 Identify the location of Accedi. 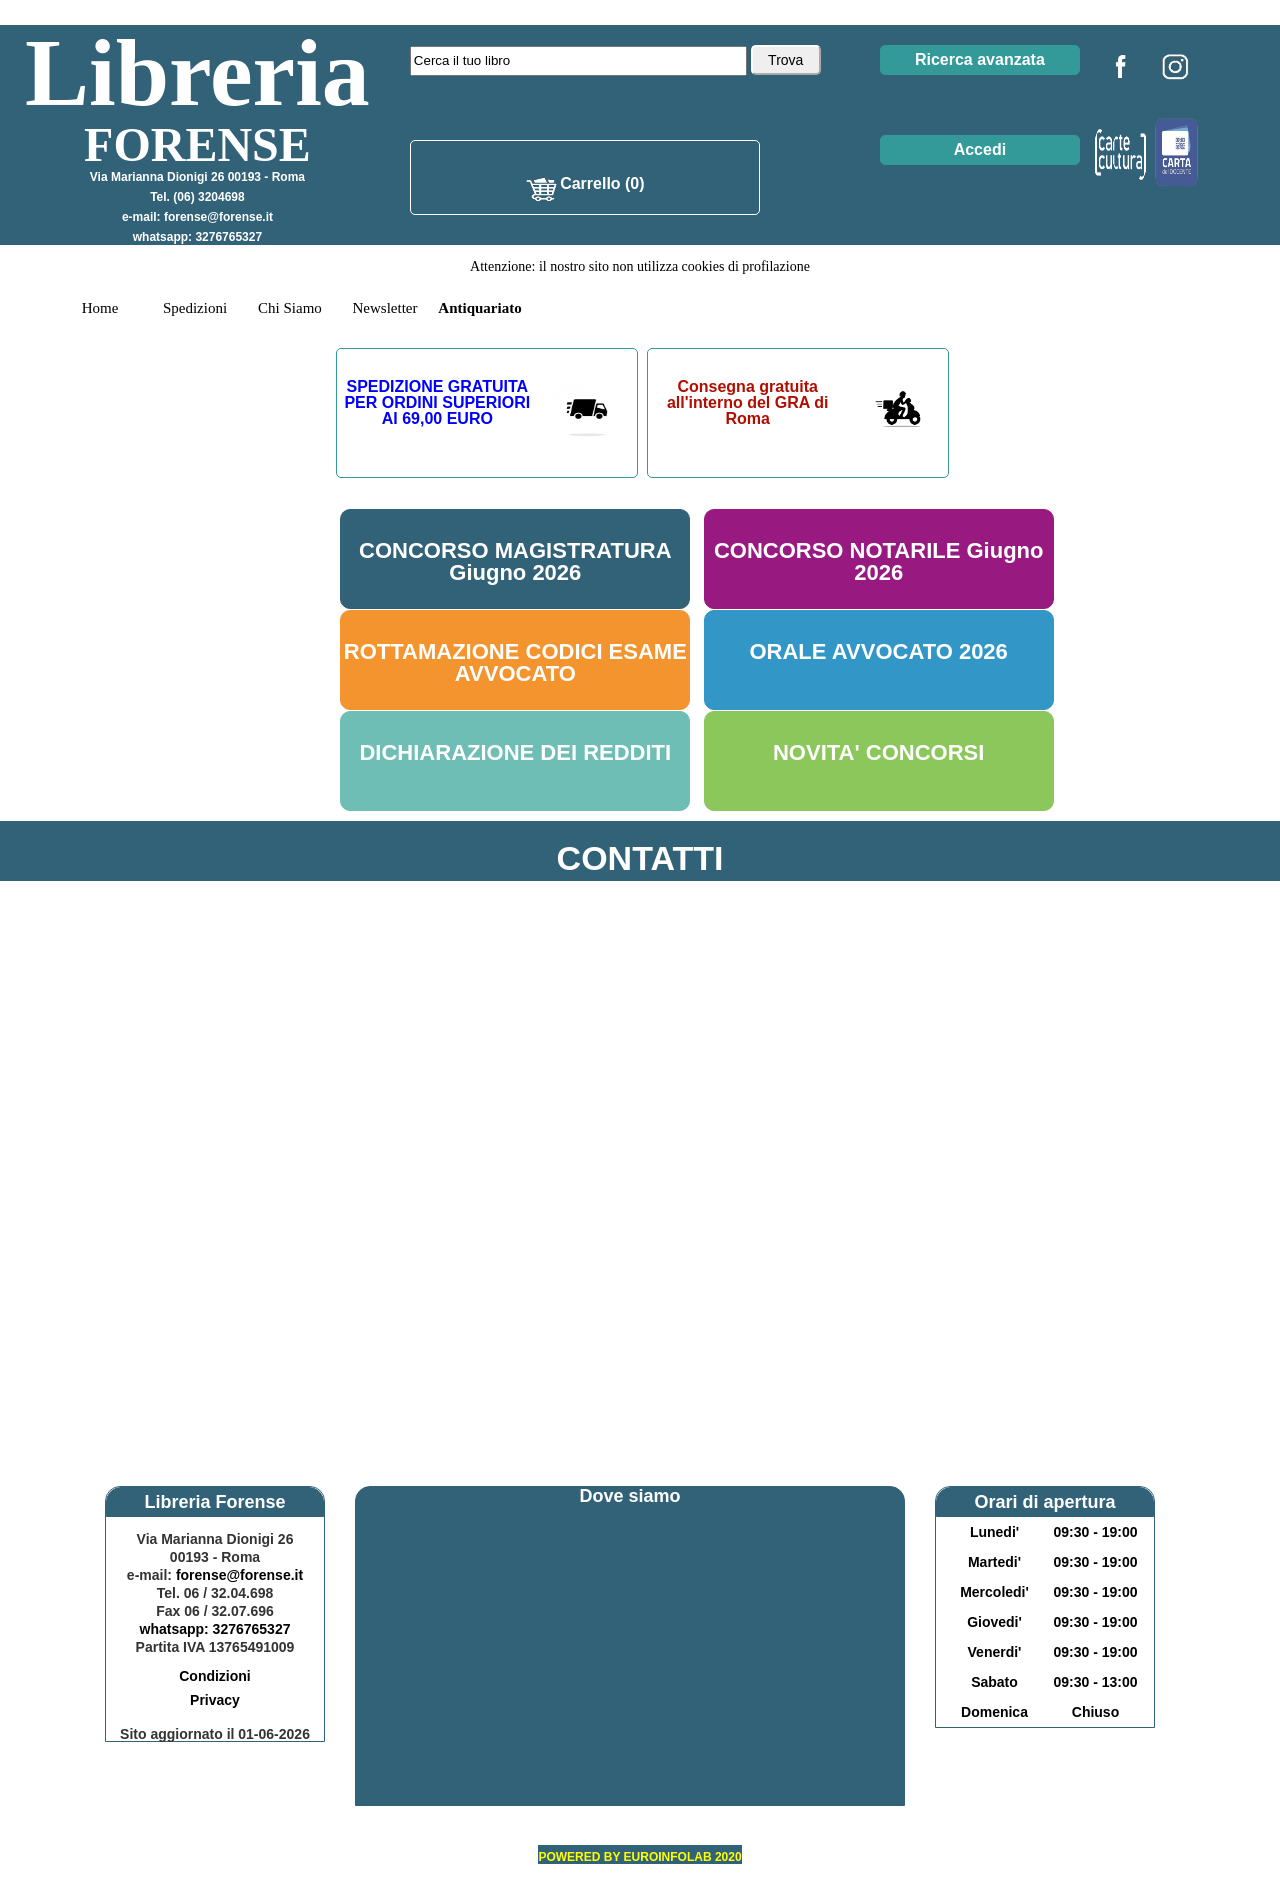
(980, 149).